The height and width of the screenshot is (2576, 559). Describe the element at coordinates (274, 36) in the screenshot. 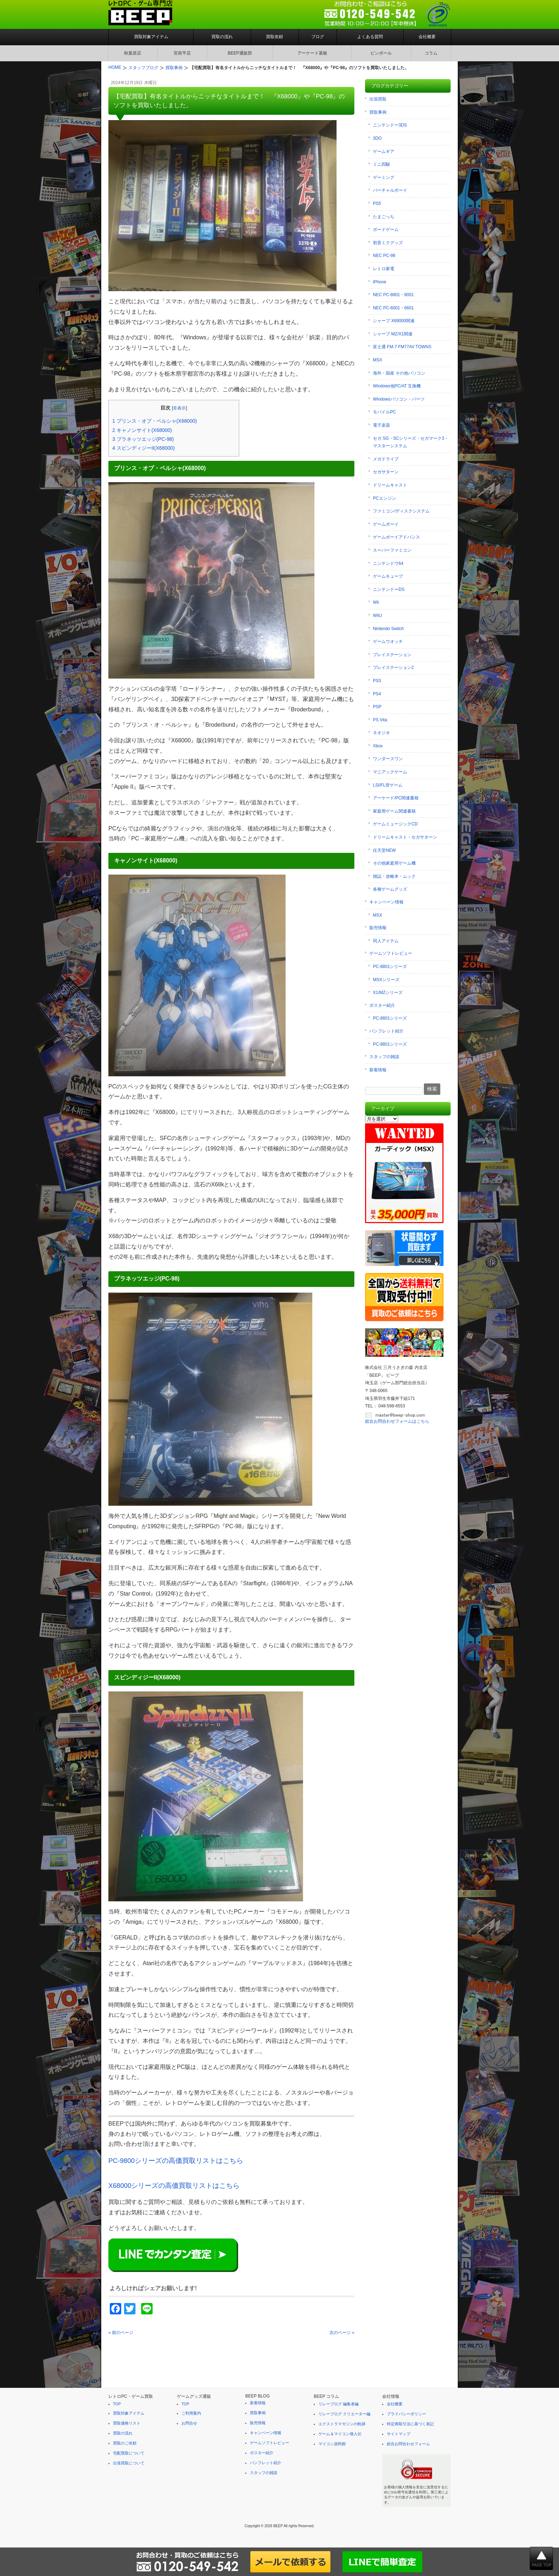

I see `買取依頼` at that location.